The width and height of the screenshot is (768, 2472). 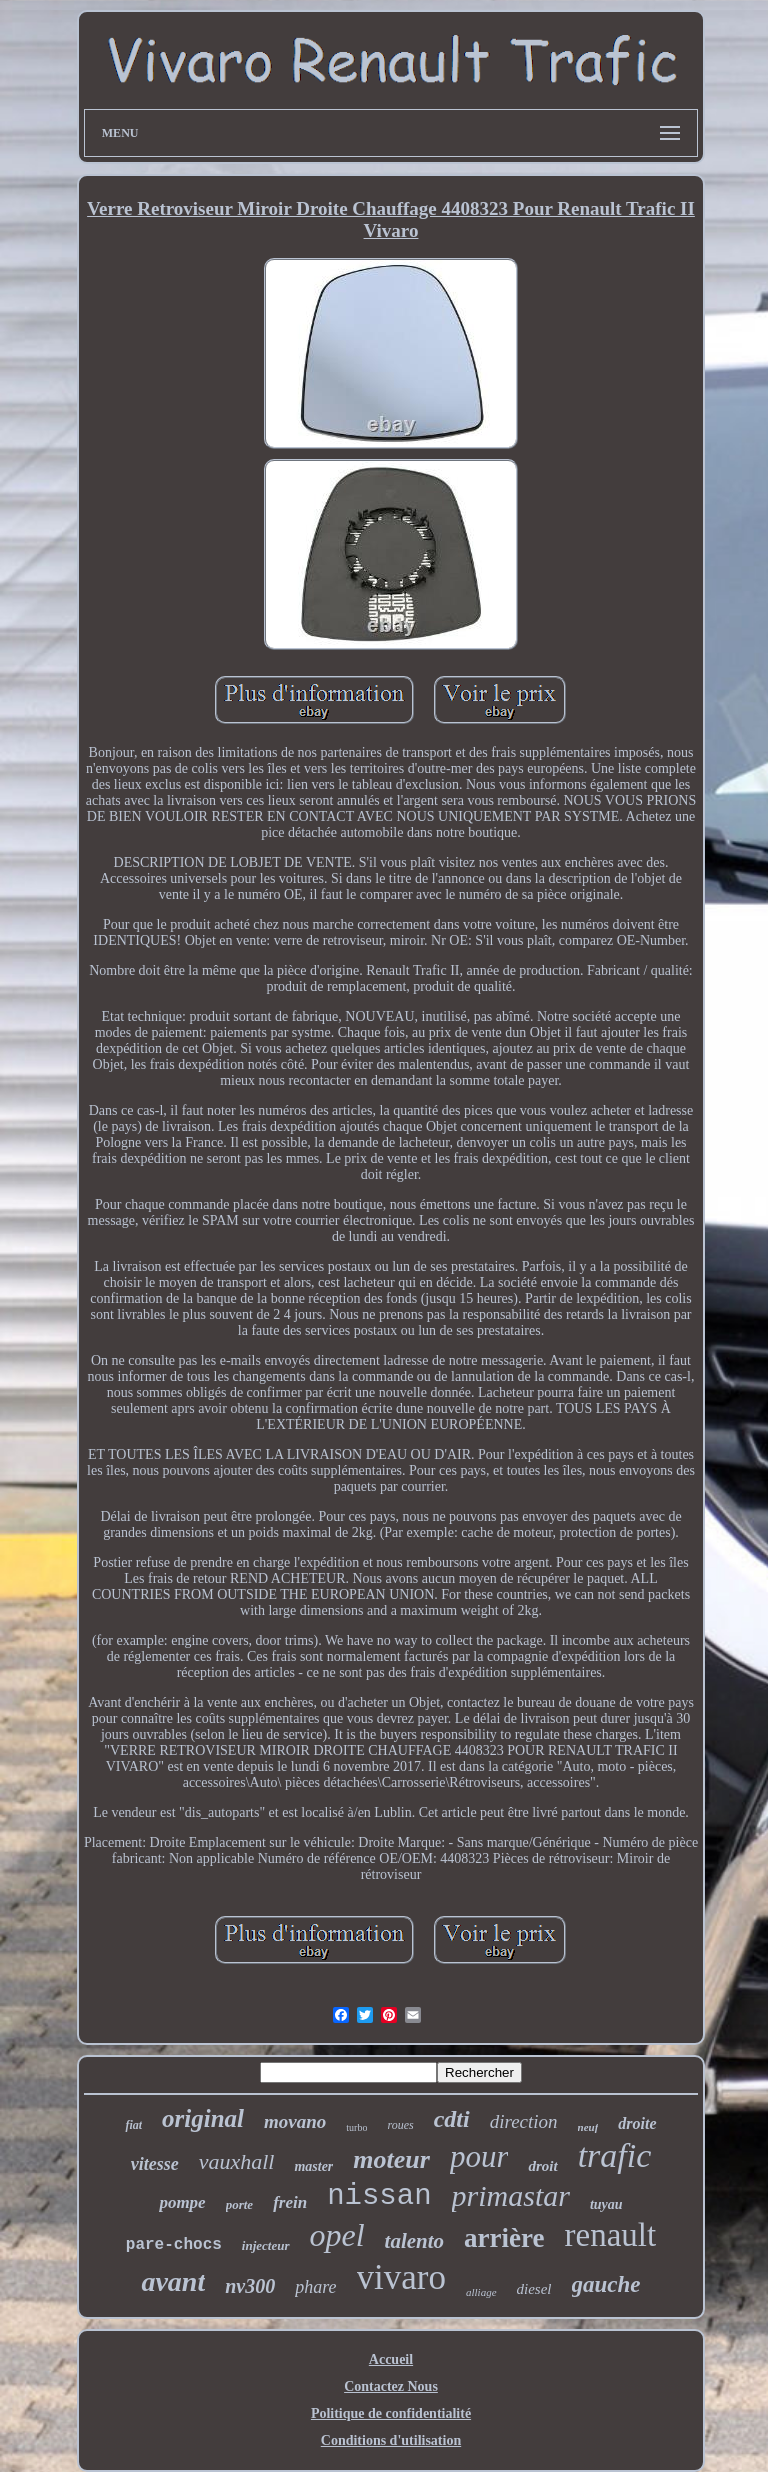 What do you see at coordinates (266, 2245) in the screenshot?
I see `injecteur` at bounding box center [266, 2245].